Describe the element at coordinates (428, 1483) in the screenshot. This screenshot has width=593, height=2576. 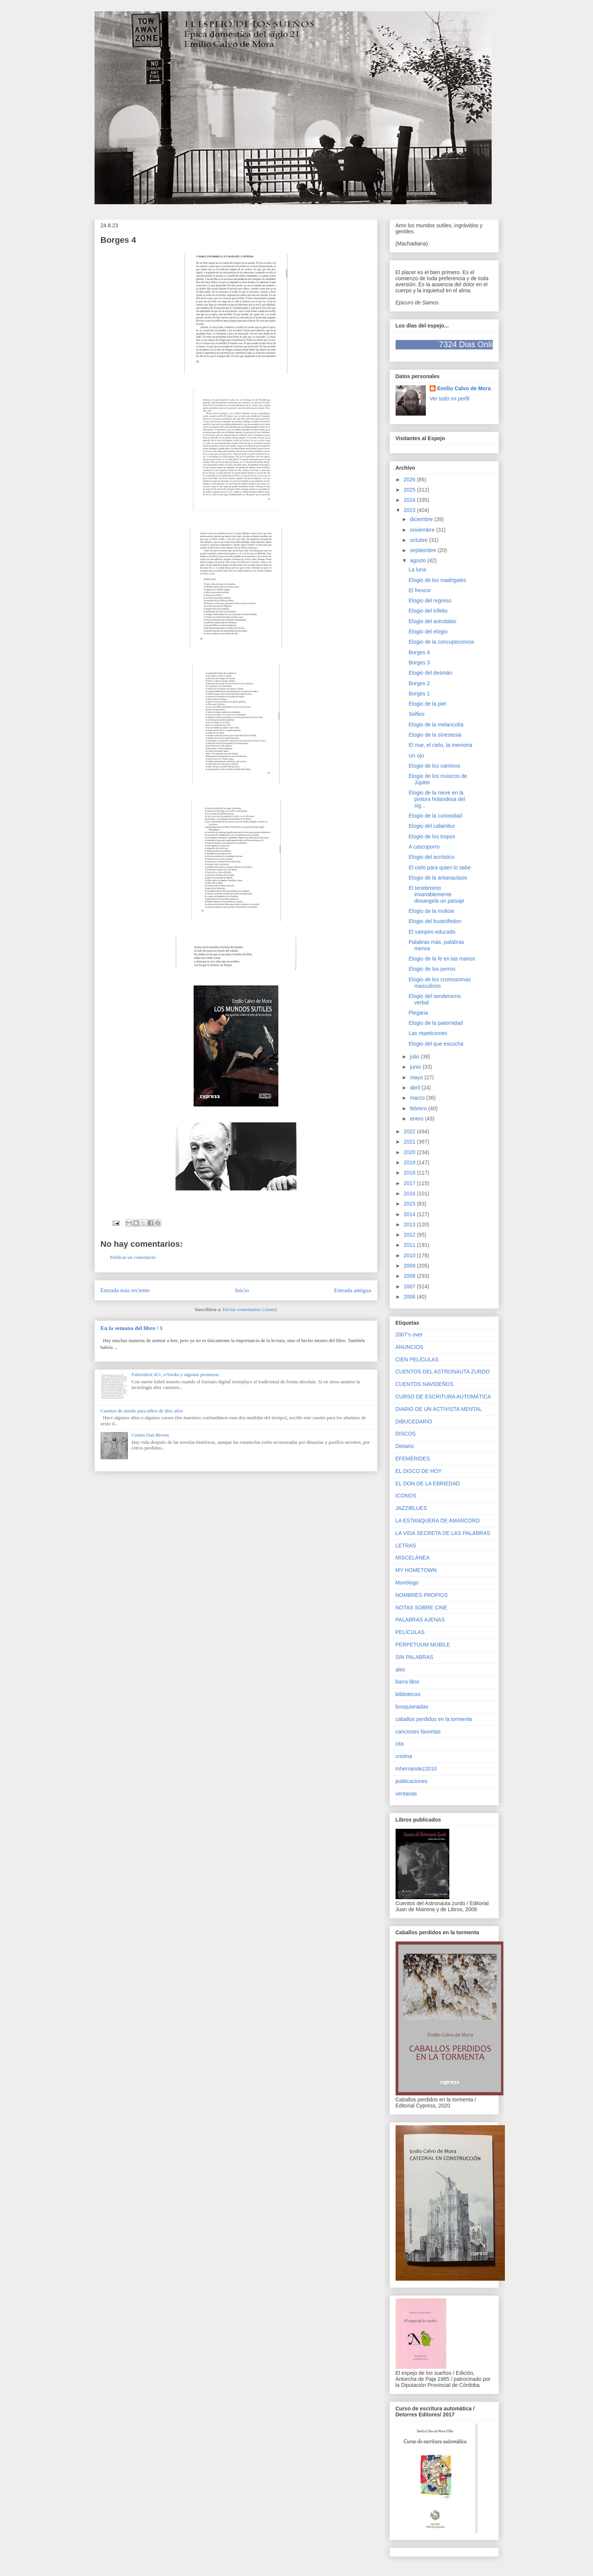
I see `EL DON DE LA EBRIEDAD` at that location.